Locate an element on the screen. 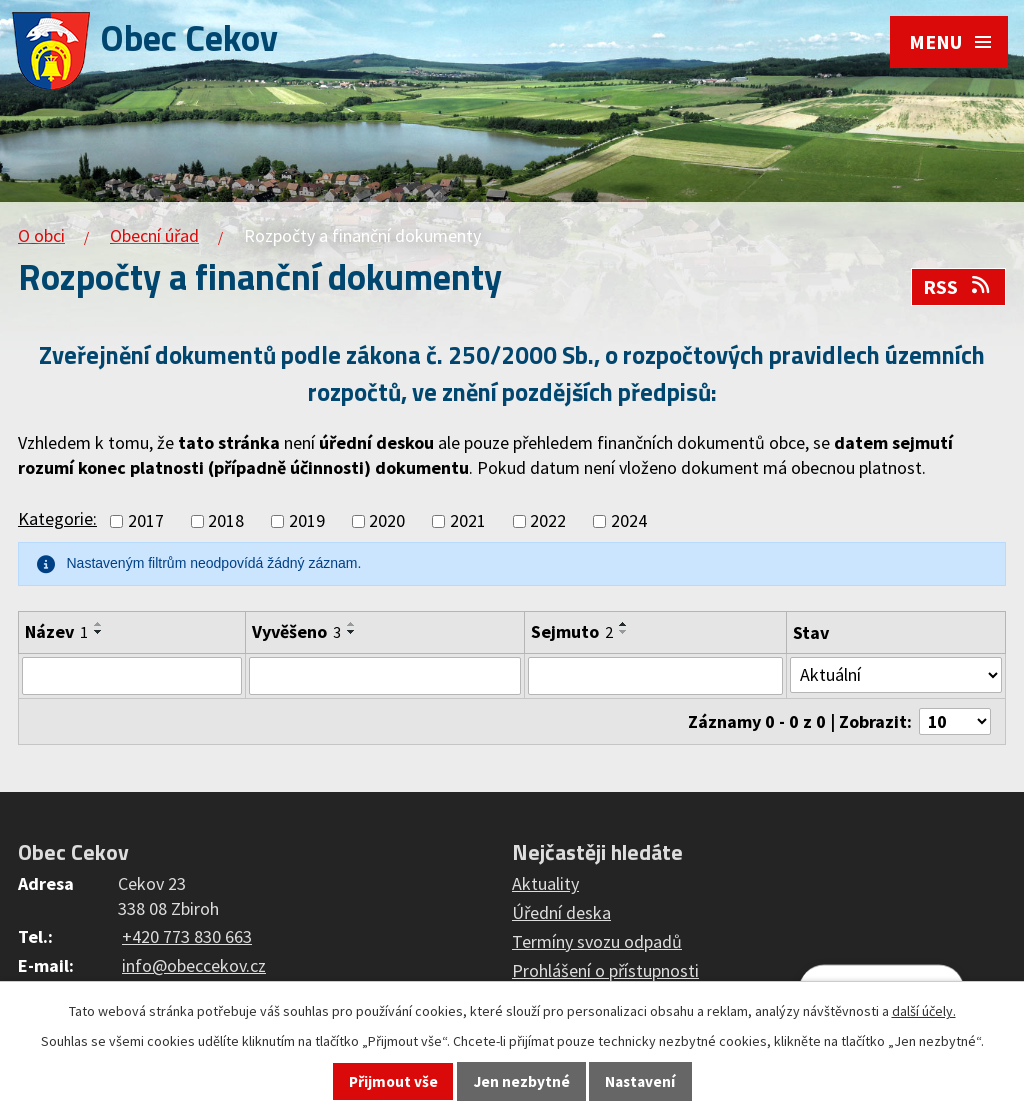 Image resolution: width=1024 pixels, height=1111 pixels. RSS is located at coordinates (958, 287).